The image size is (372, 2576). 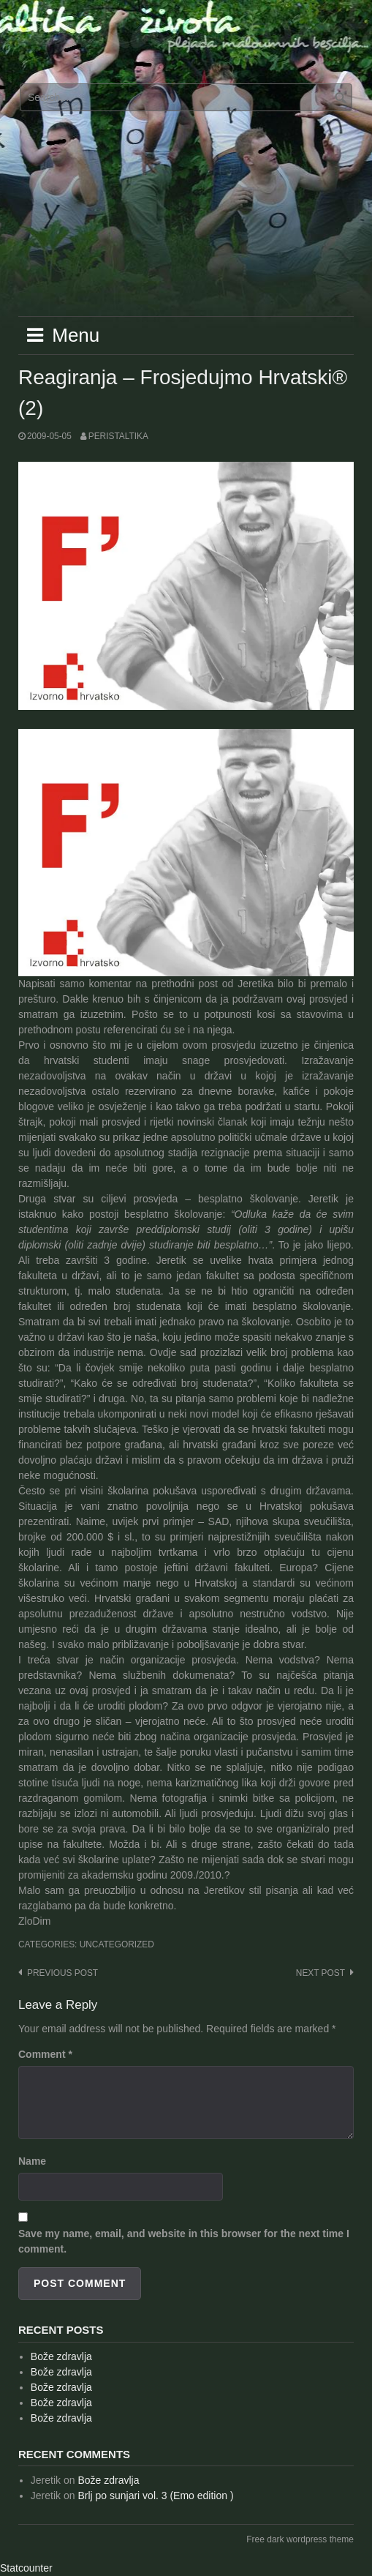 What do you see at coordinates (32, 2161) in the screenshot?
I see `Name` at bounding box center [32, 2161].